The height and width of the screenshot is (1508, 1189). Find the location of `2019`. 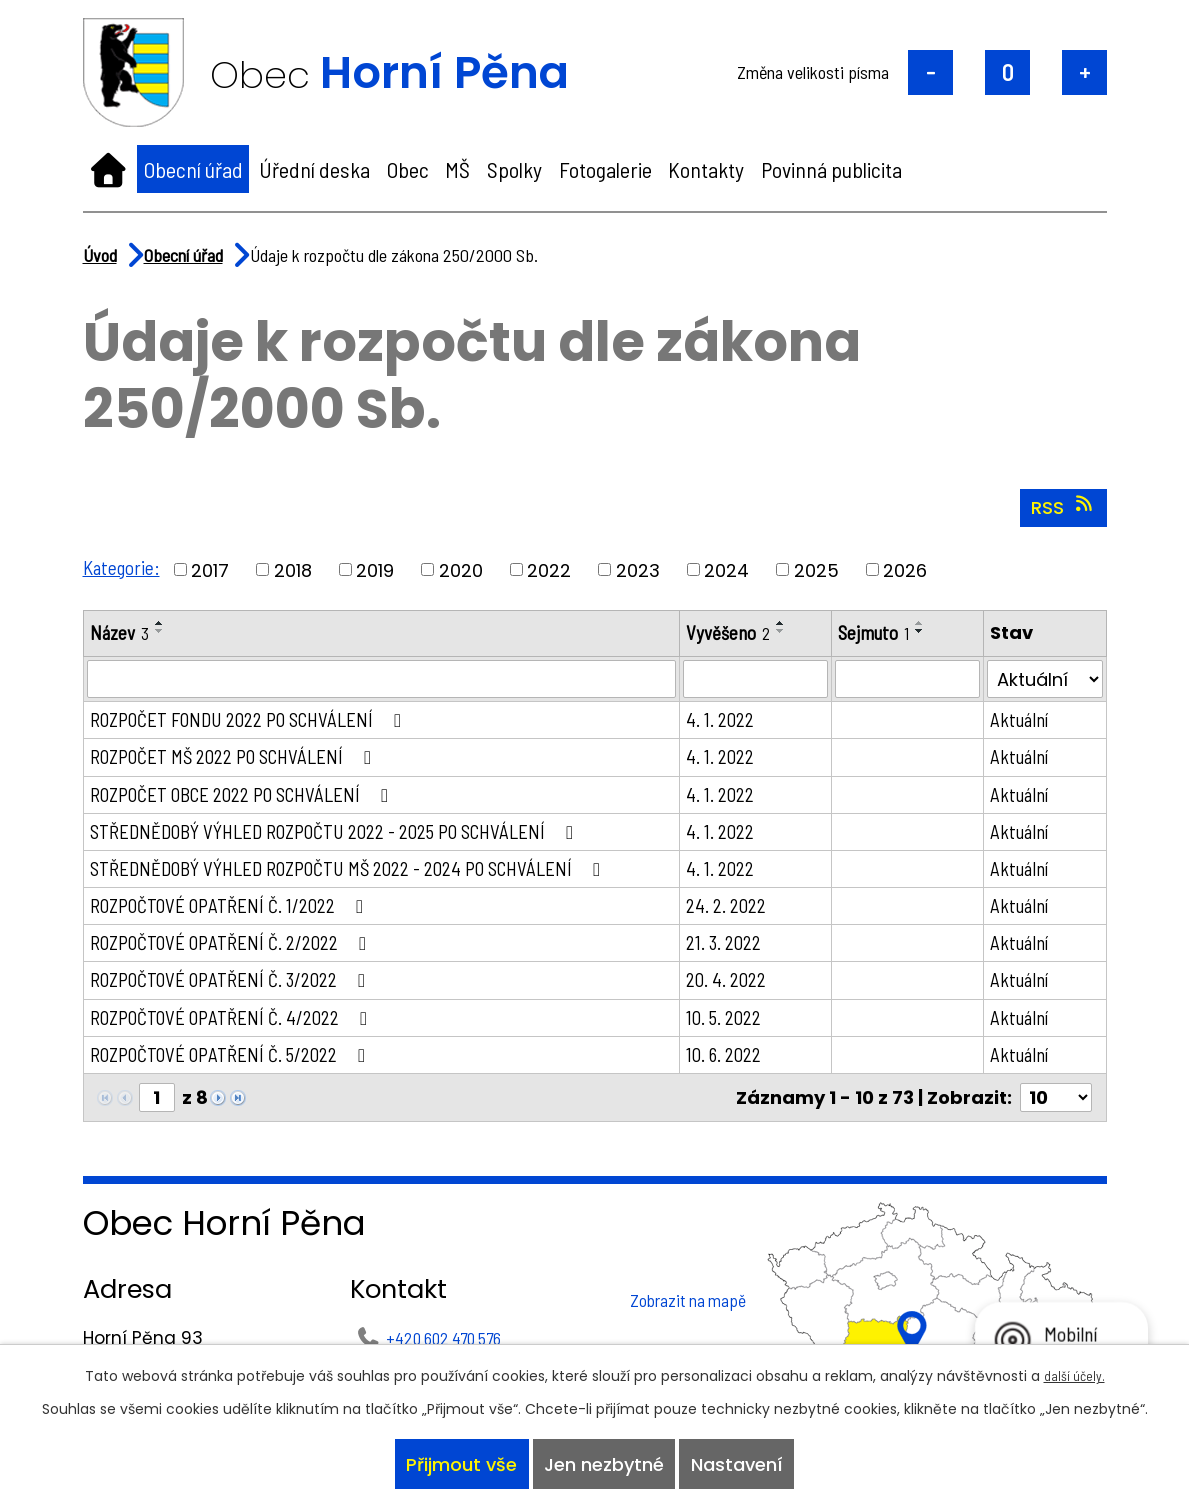

2019 is located at coordinates (378, 569).